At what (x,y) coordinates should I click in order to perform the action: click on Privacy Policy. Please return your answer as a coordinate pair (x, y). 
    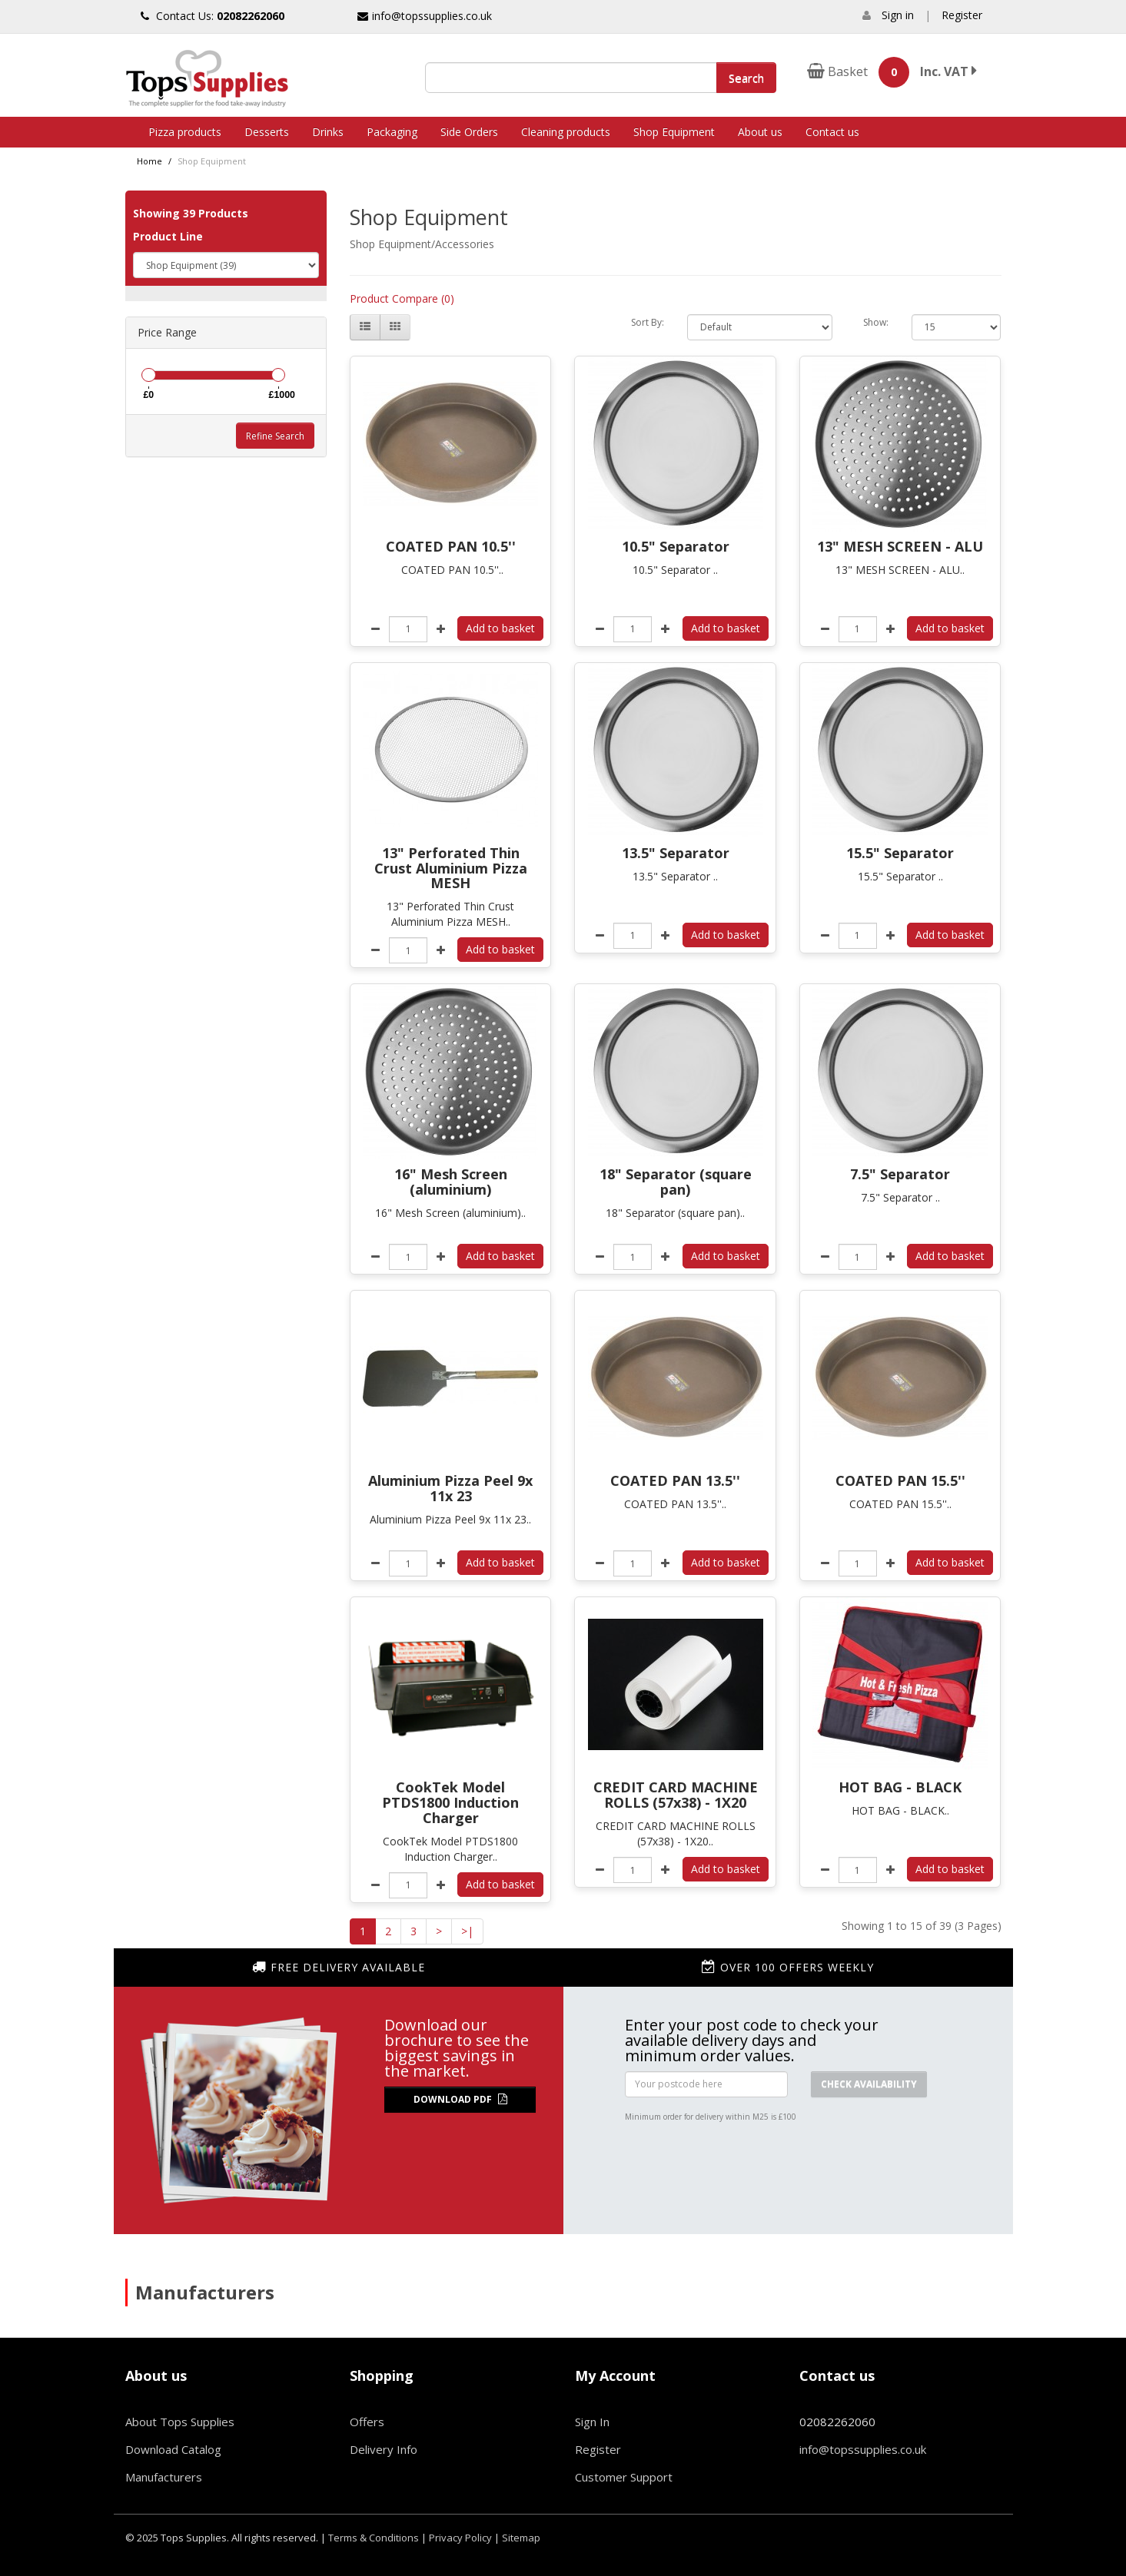
    Looking at the image, I should click on (460, 2538).